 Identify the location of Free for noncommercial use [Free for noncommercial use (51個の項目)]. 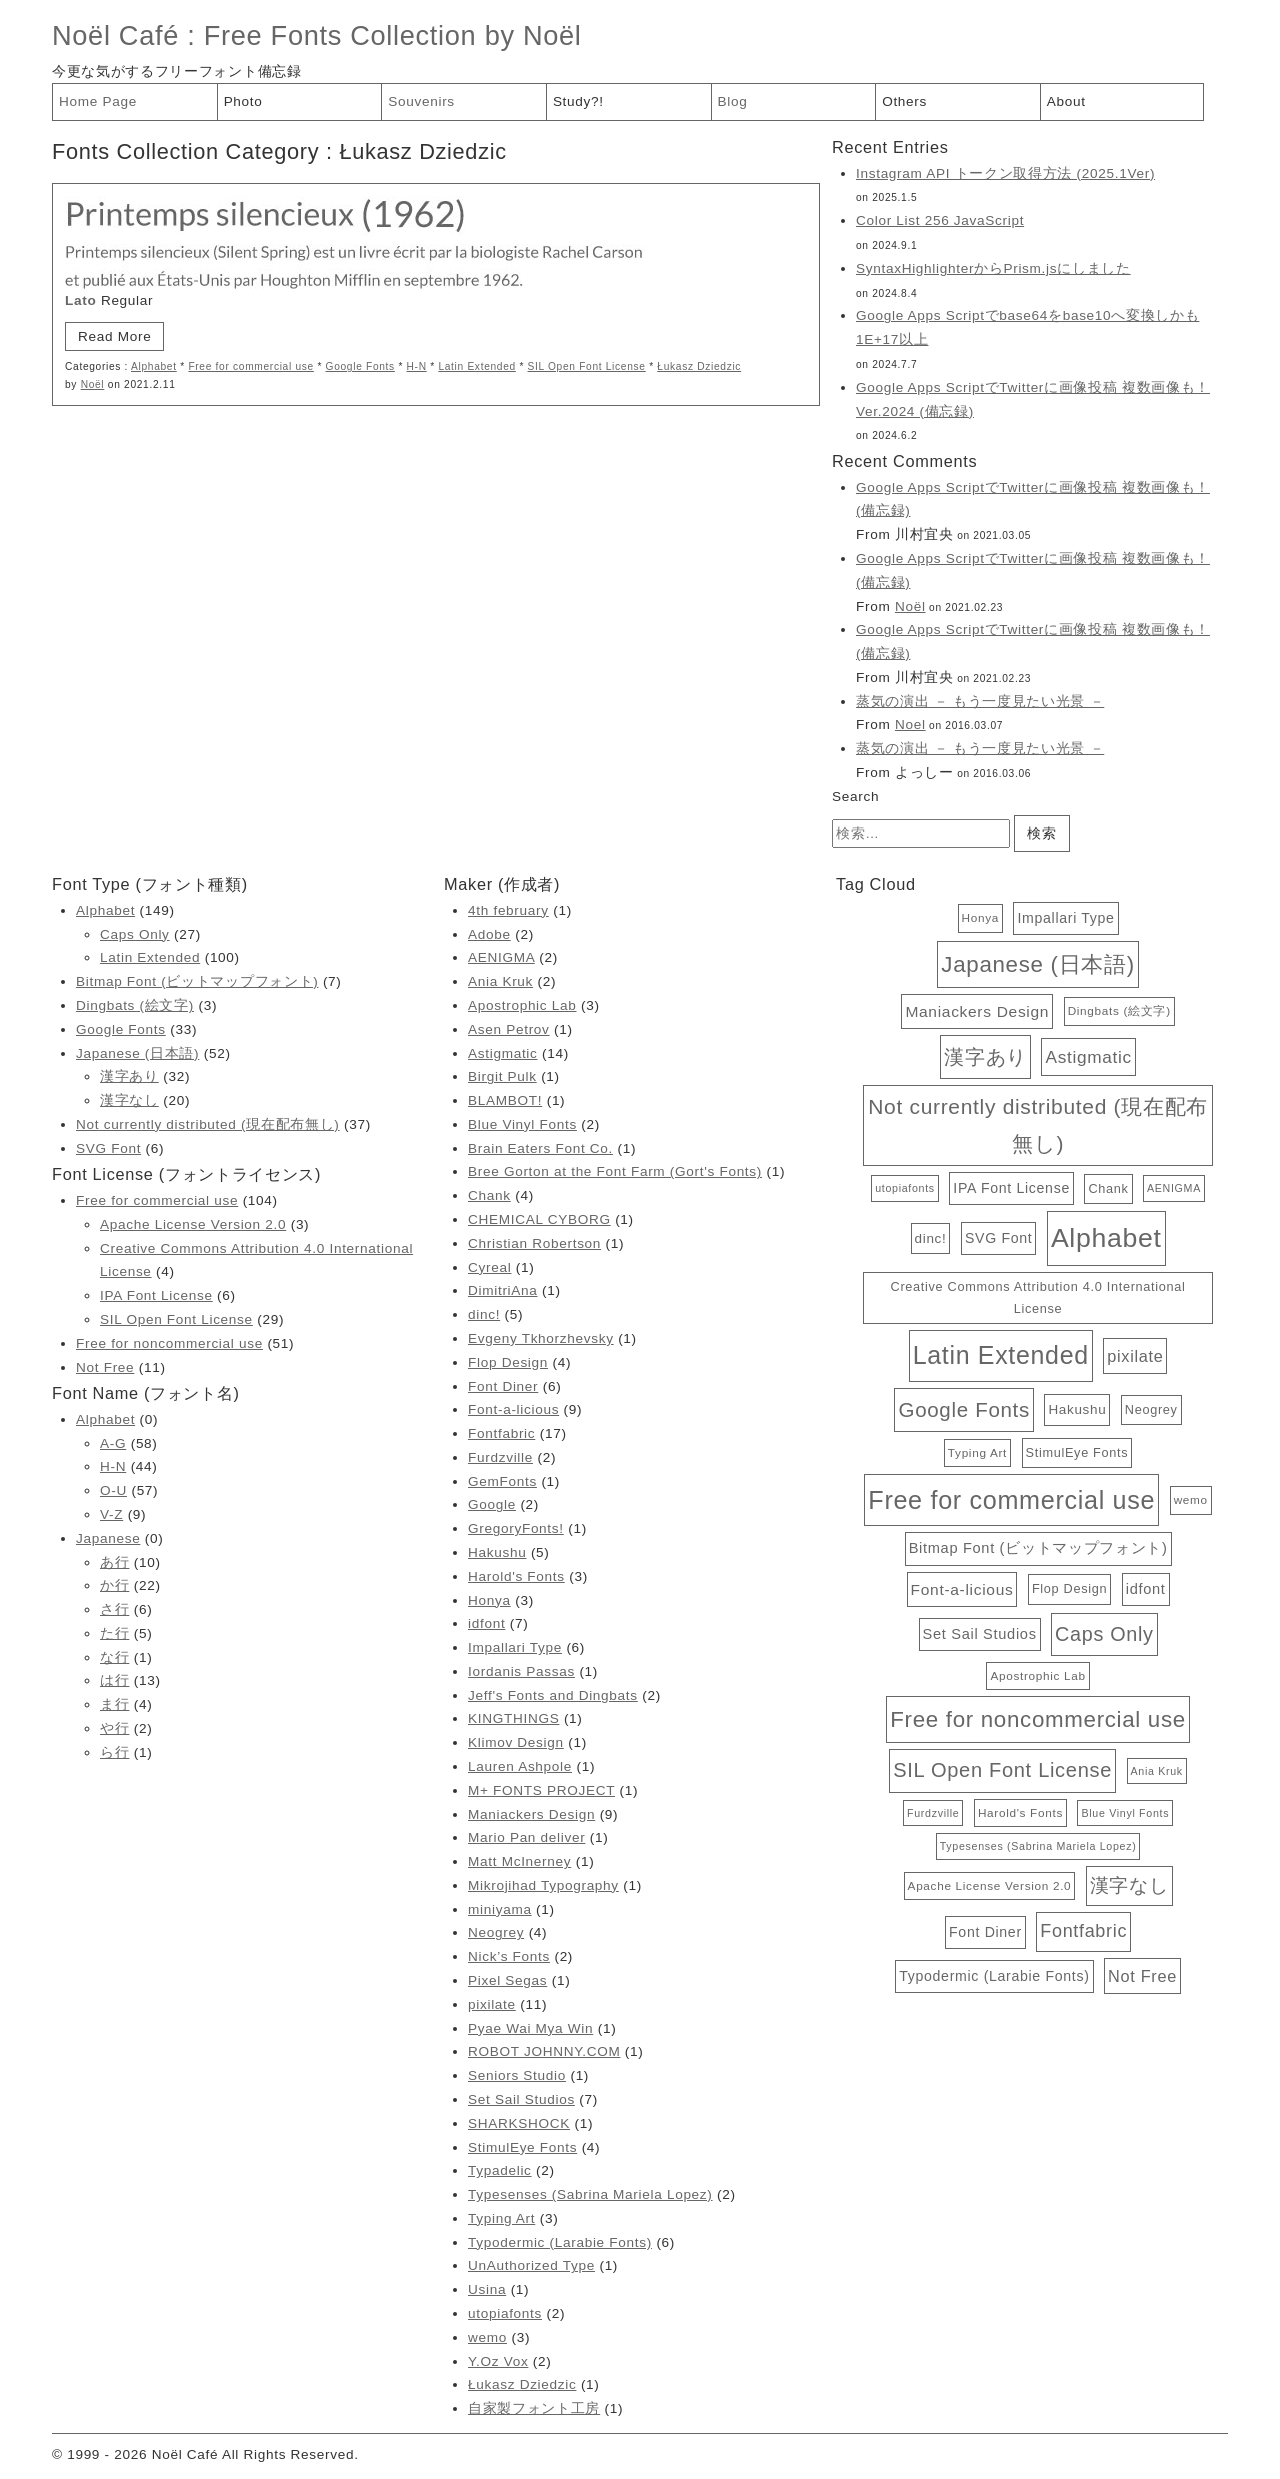
(1038, 1719).